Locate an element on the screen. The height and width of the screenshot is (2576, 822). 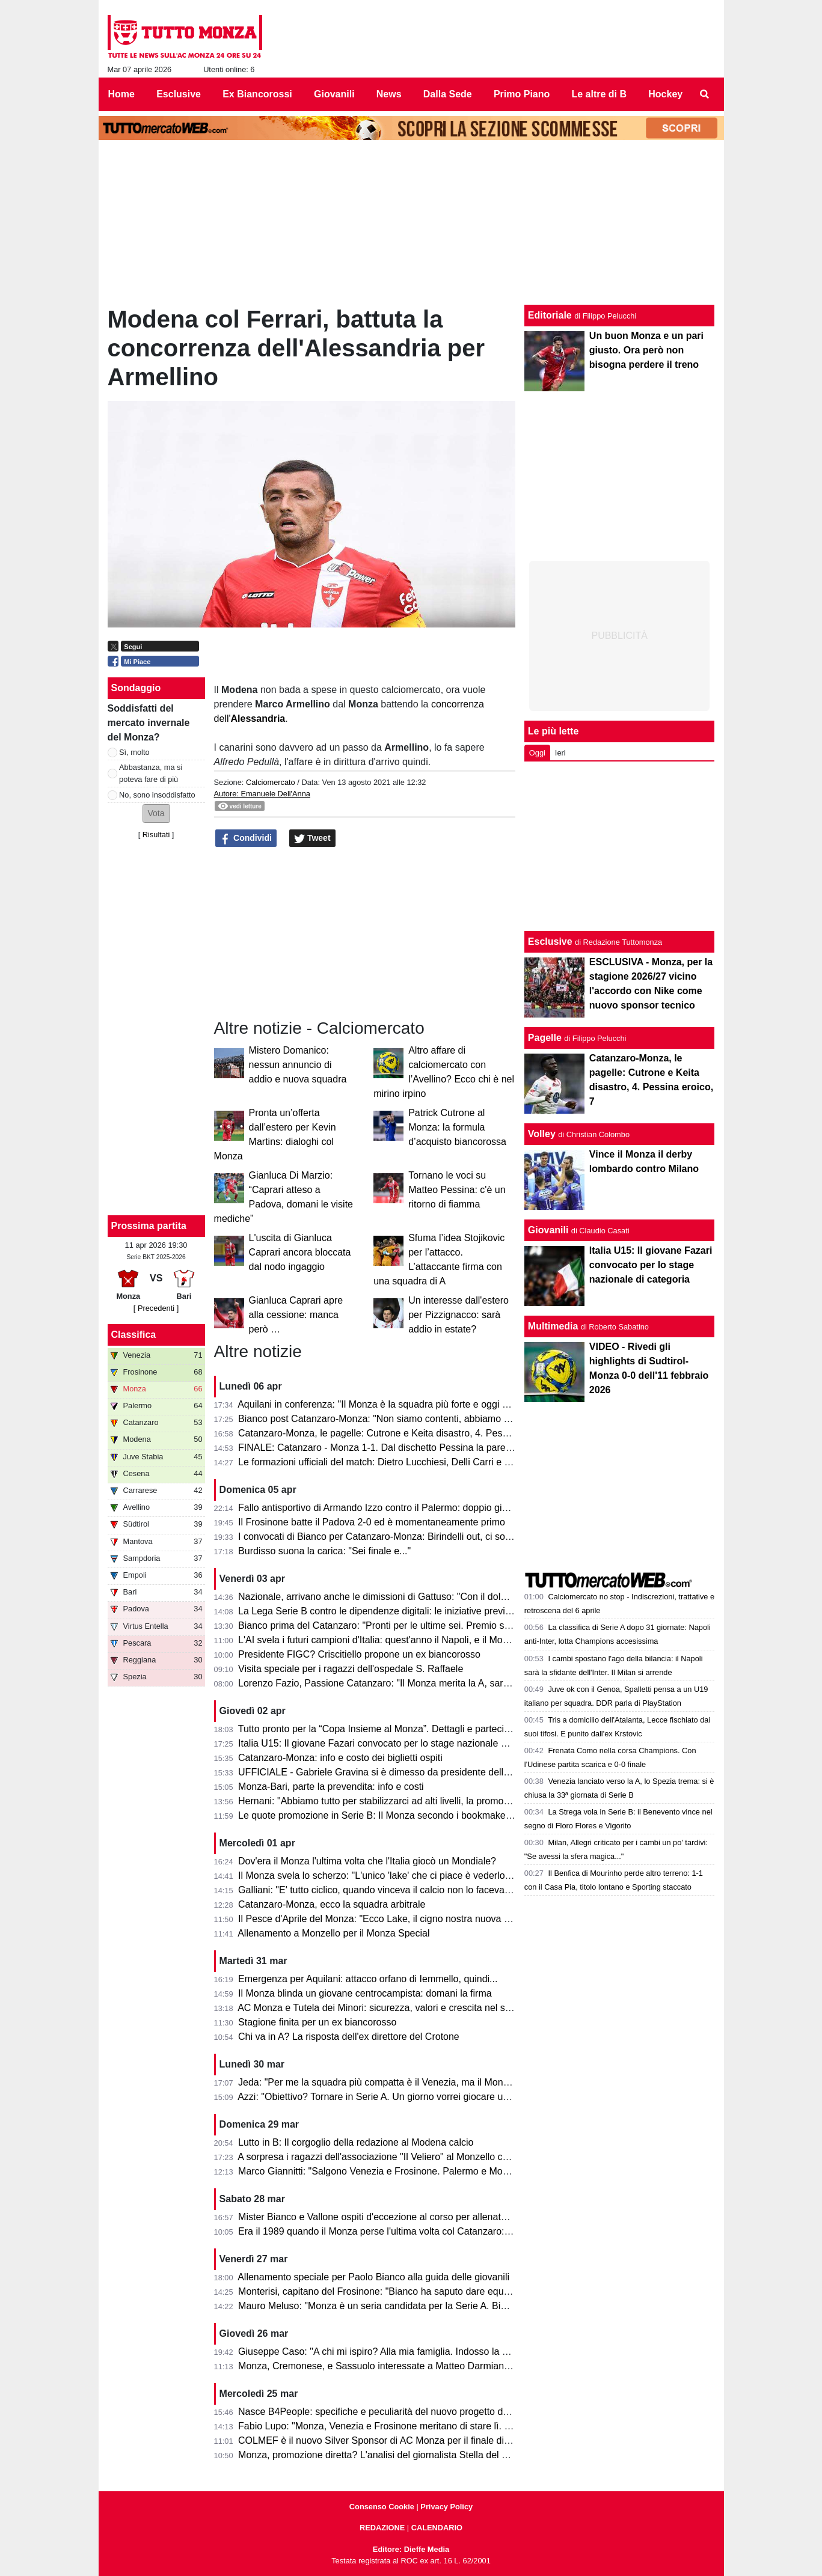
[menuitem] is located at coordinates (704, 94).